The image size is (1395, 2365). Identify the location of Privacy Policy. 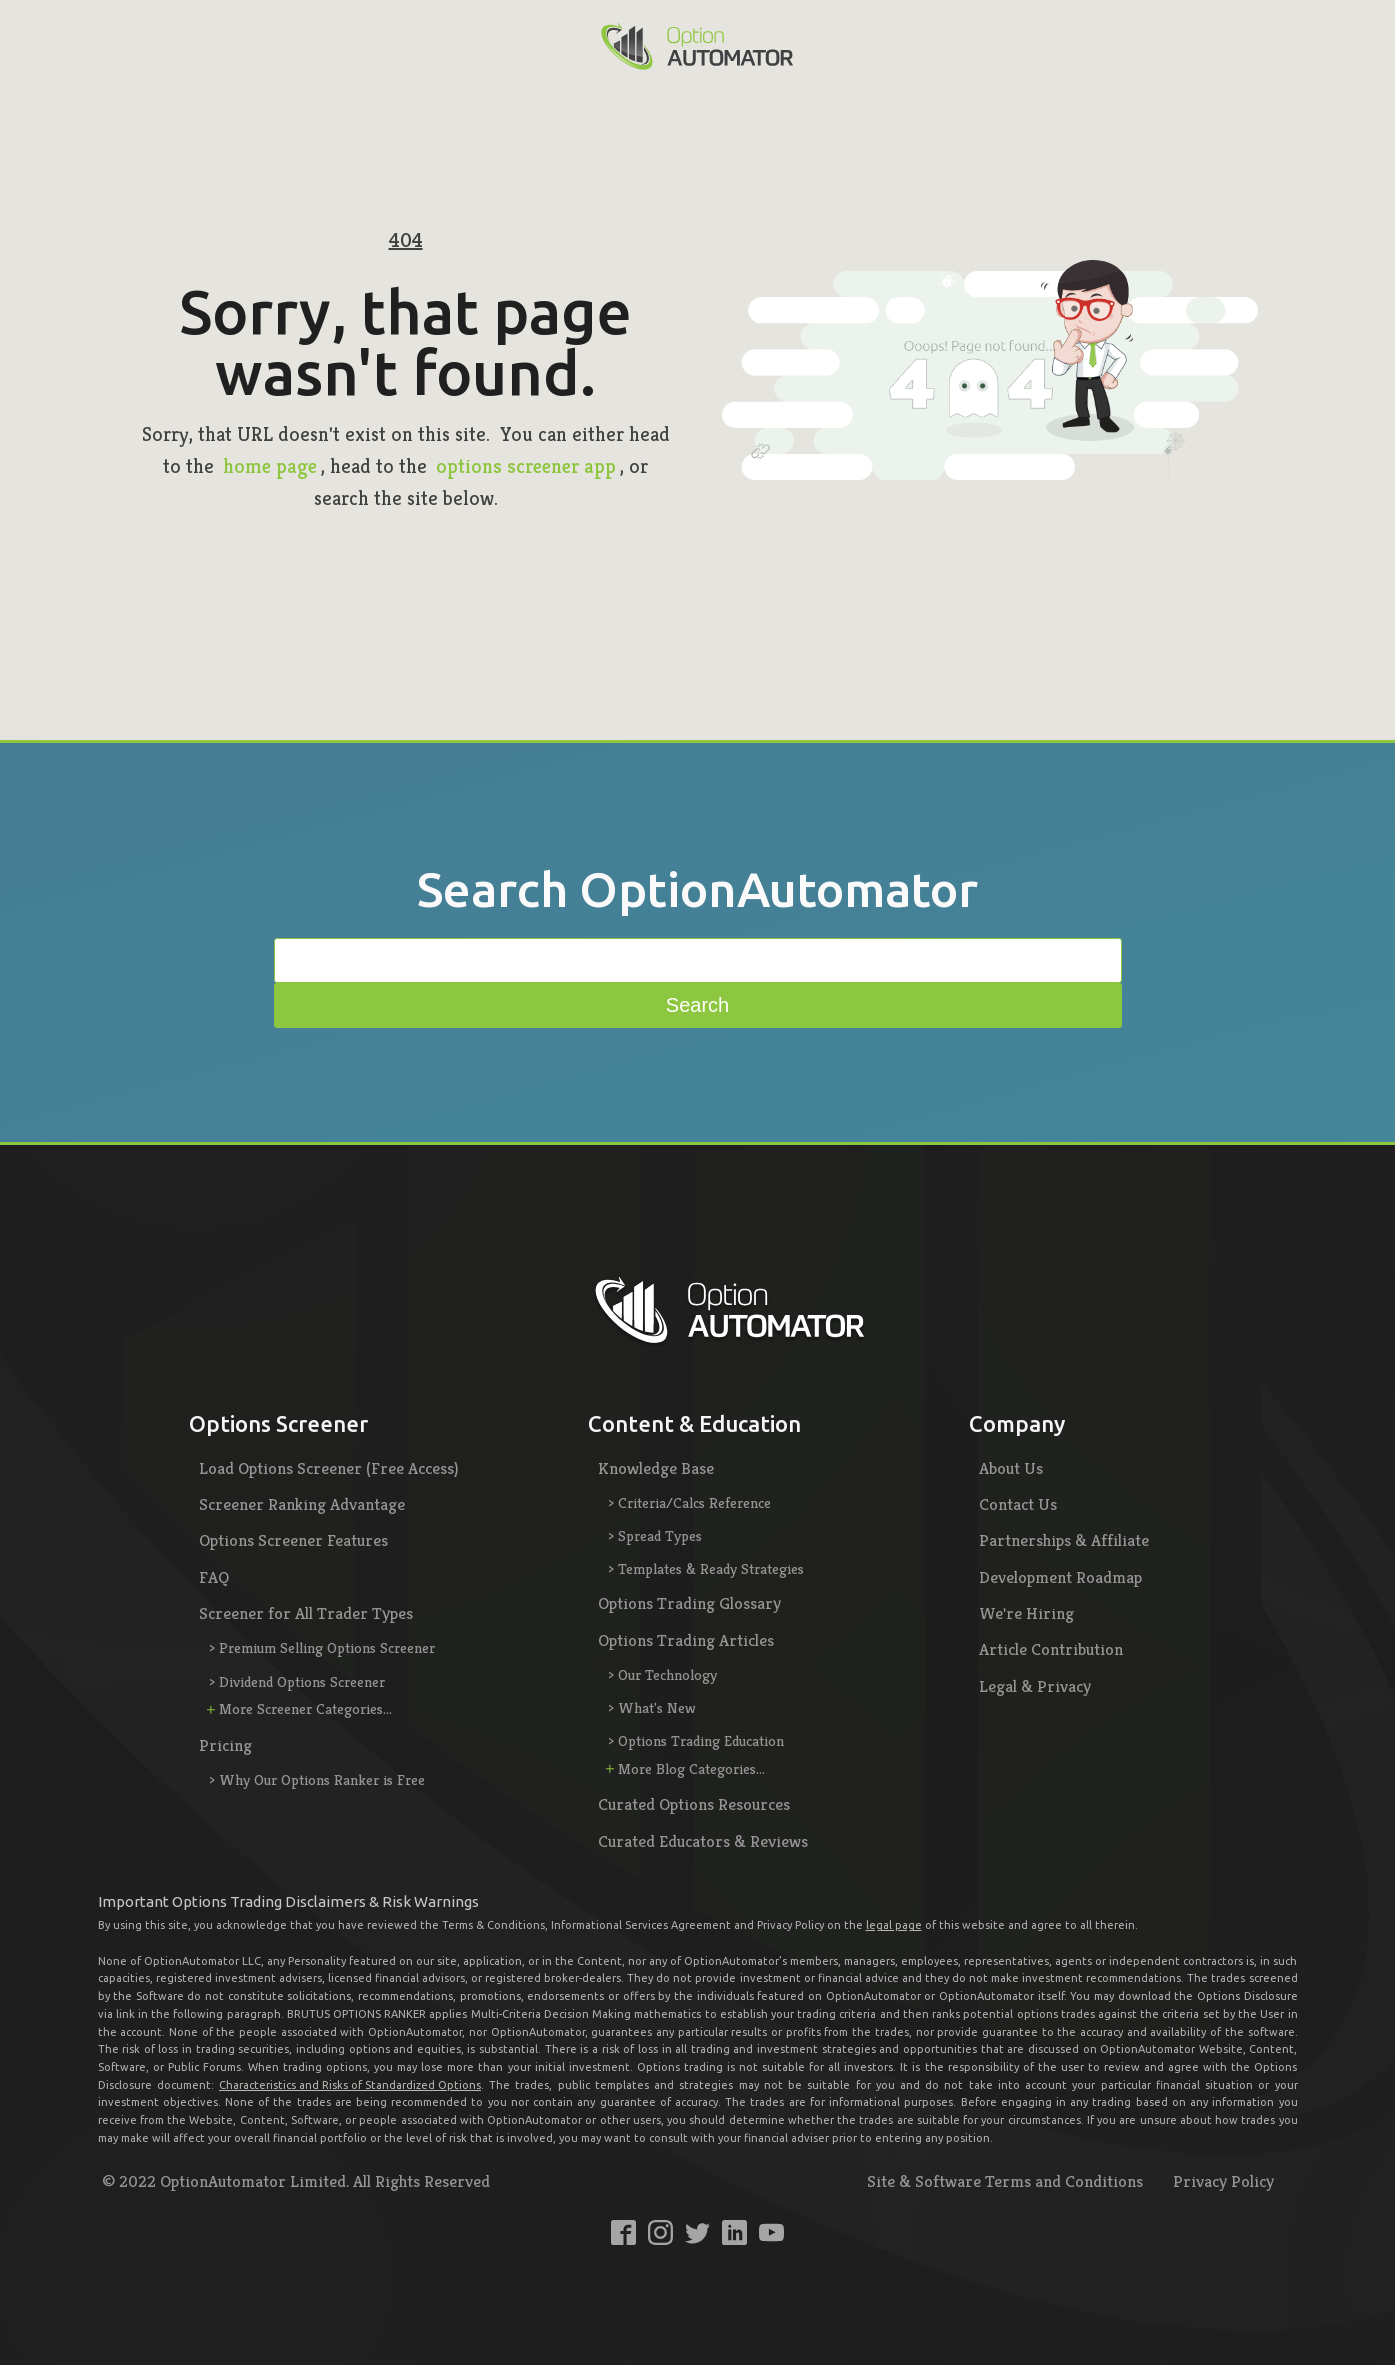
(1223, 2181).